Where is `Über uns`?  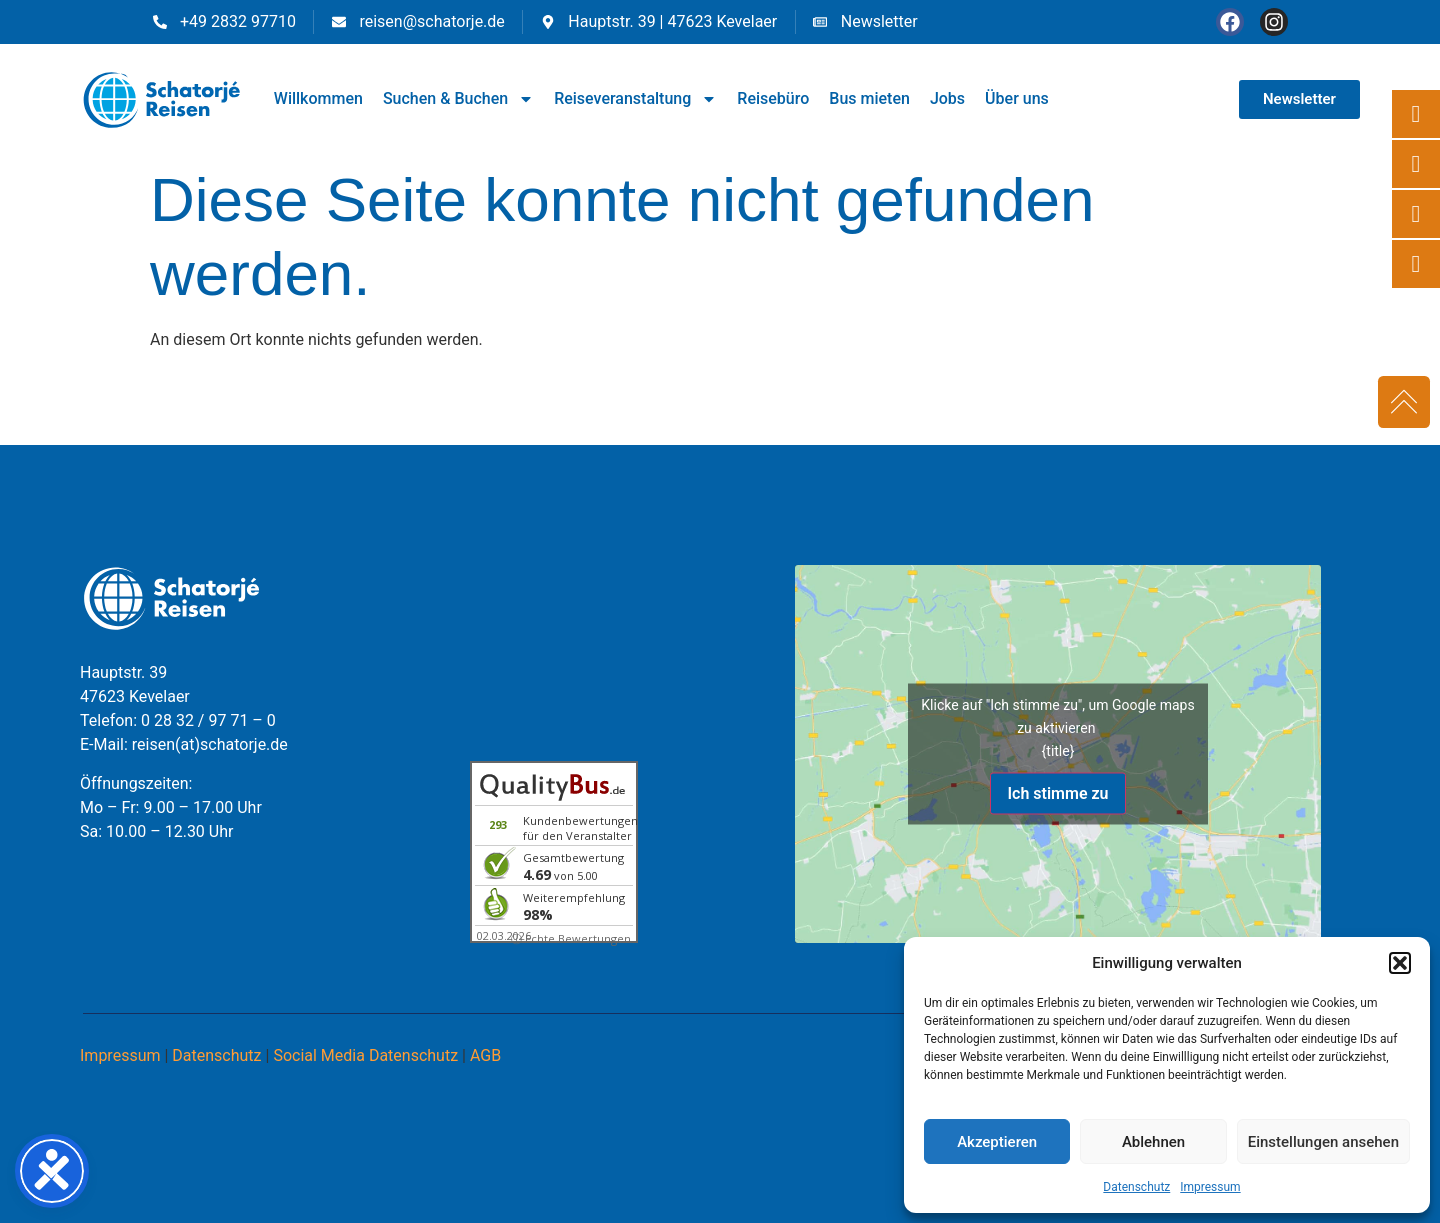
Über uns is located at coordinates (1017, 98).